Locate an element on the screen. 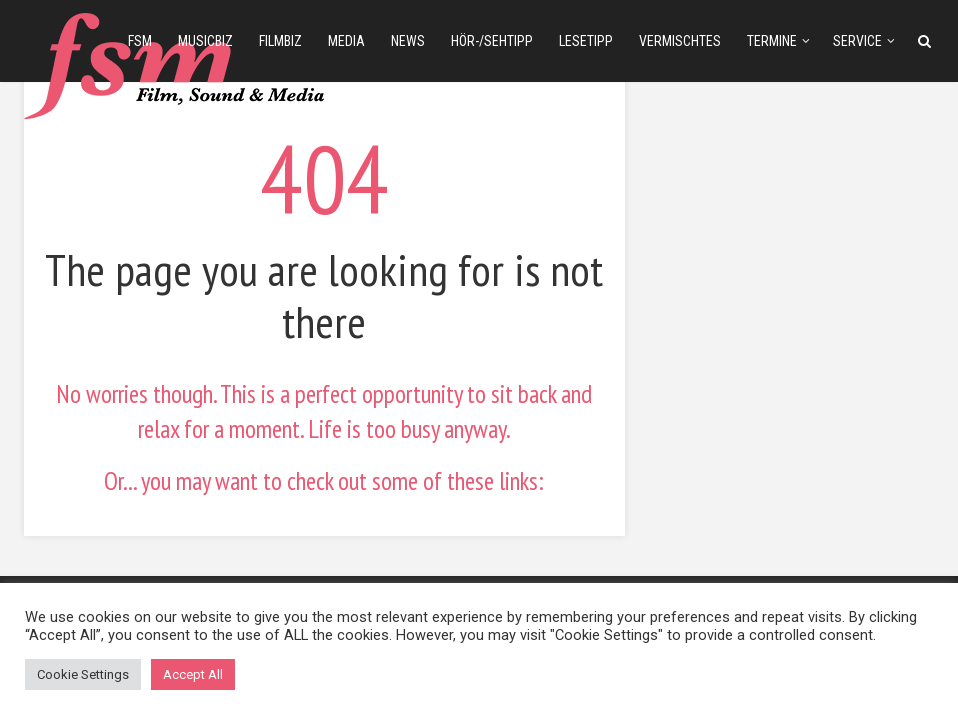  fsm is located at coordinates (140, 41).